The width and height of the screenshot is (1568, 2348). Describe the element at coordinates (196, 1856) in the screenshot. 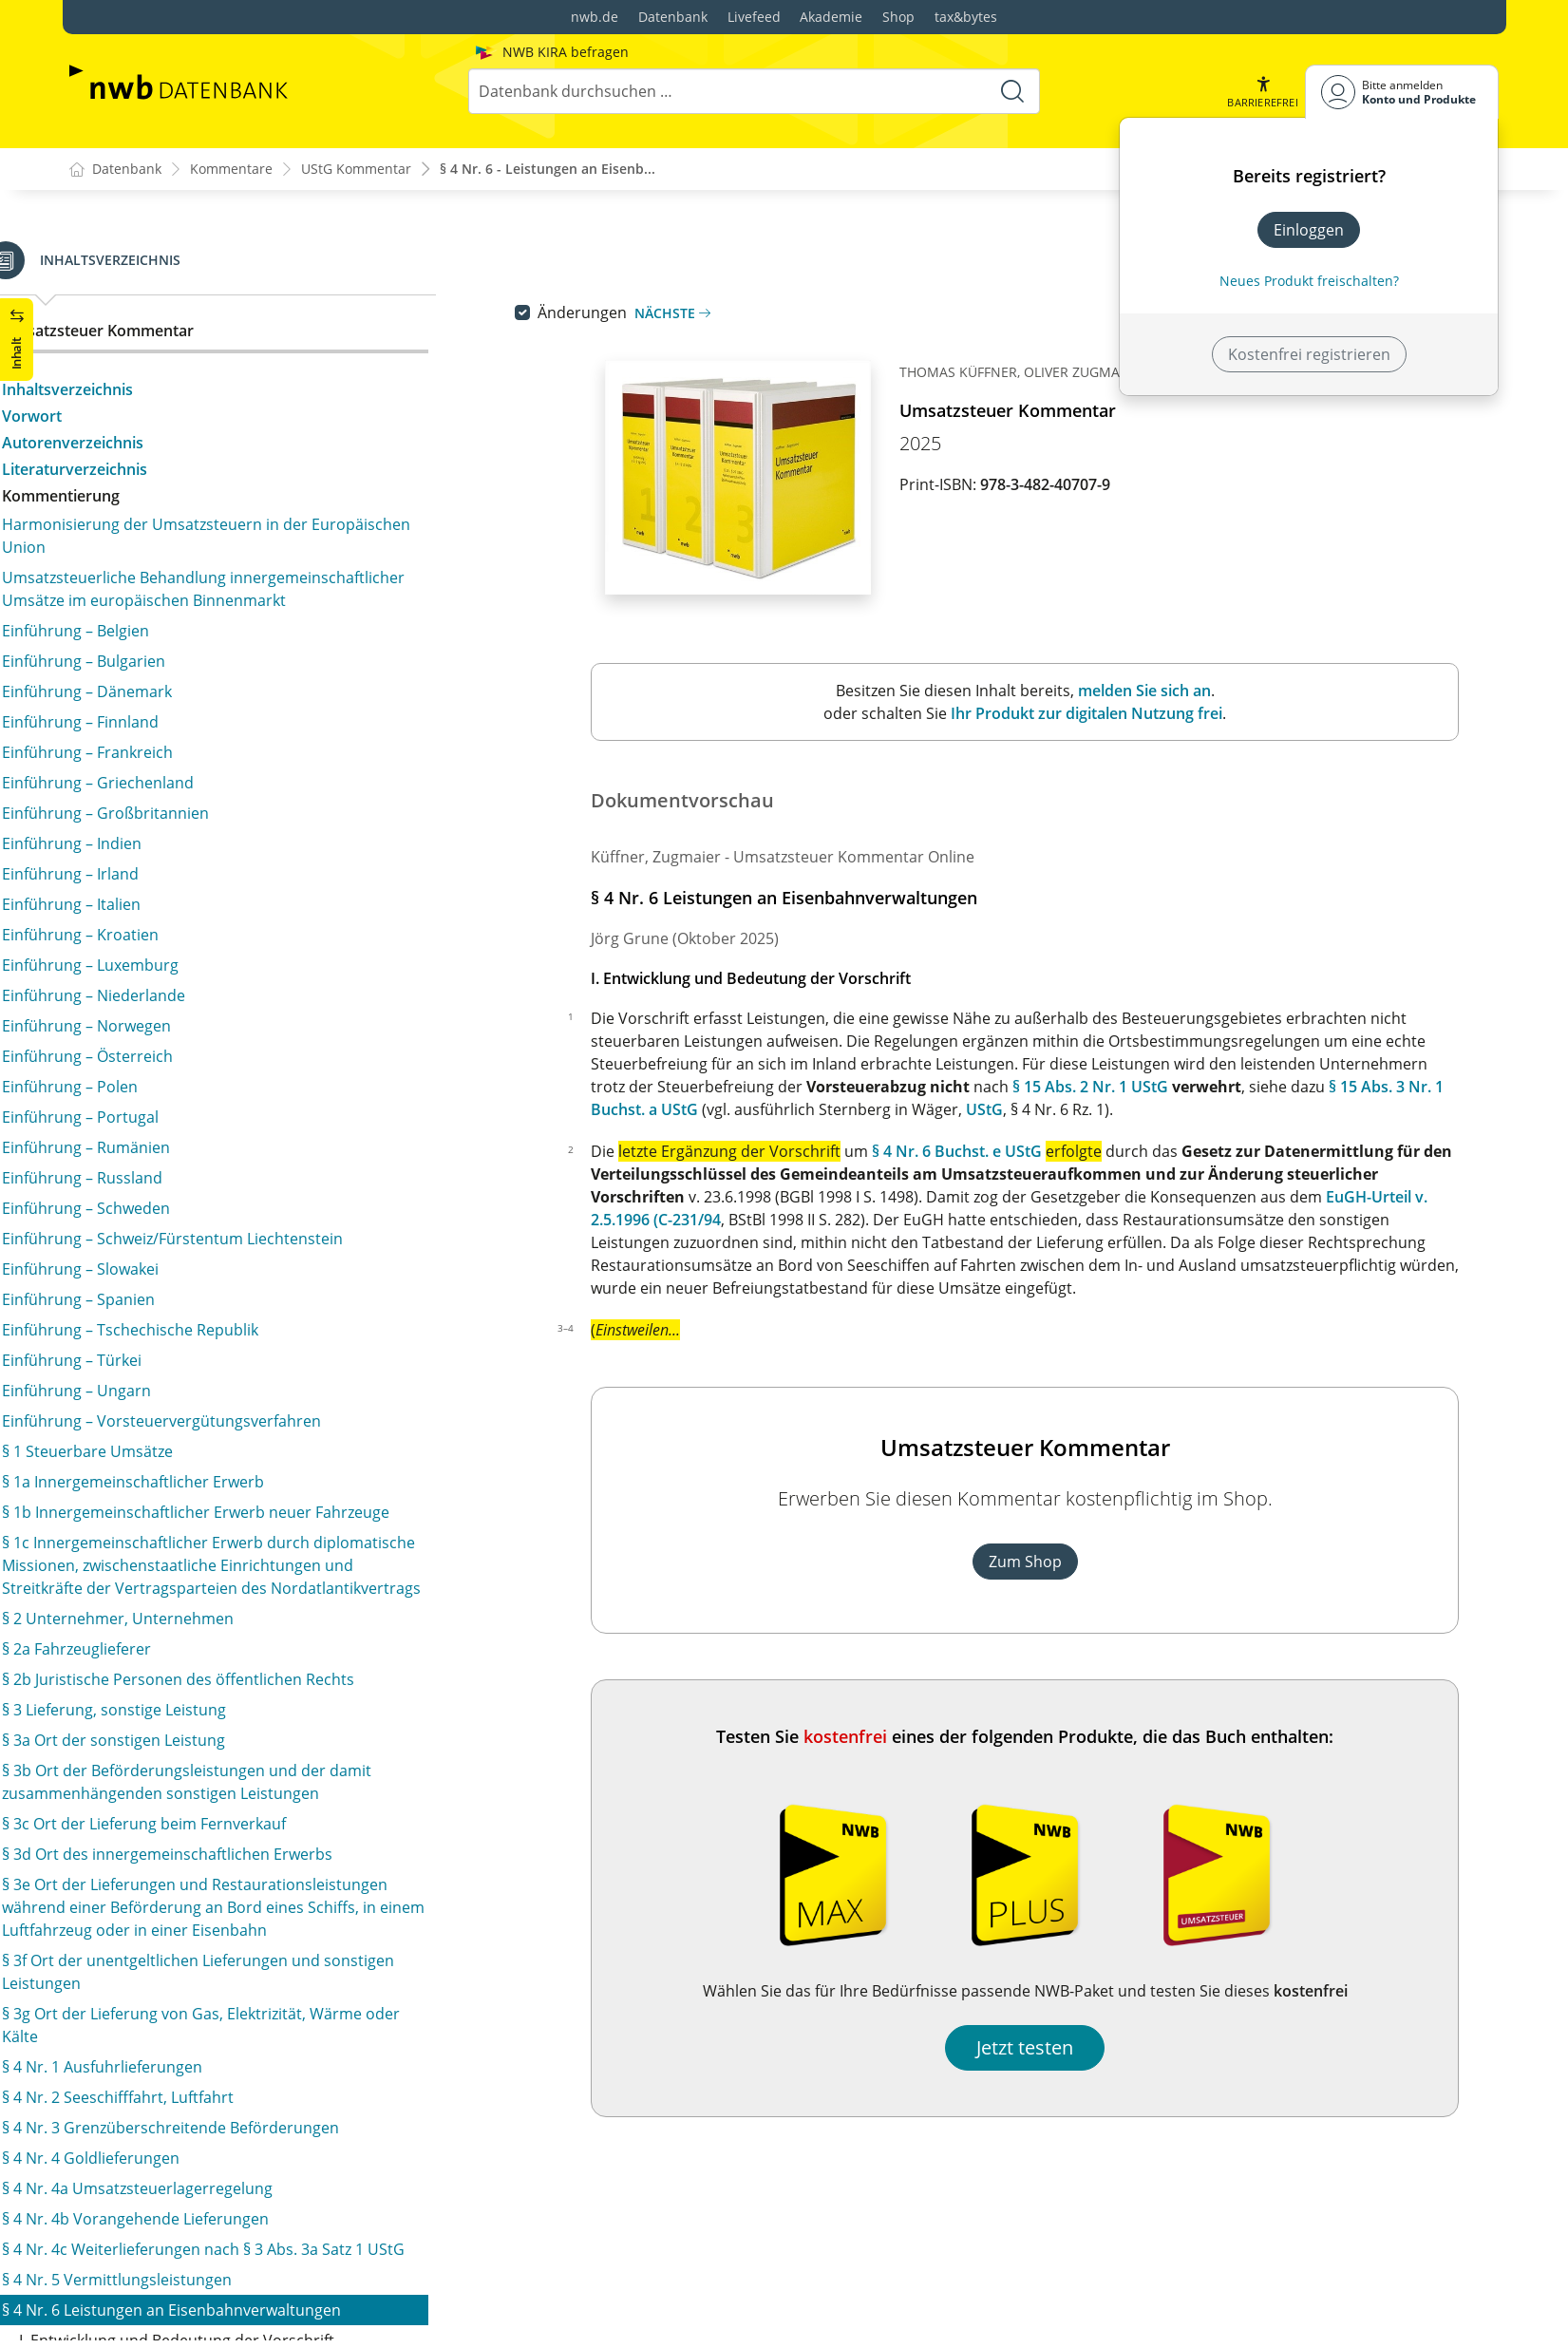

I see `§ 4 Nr. 29 Steuerbefreiung für Kostenteilungsgemeinschaften` at that location.